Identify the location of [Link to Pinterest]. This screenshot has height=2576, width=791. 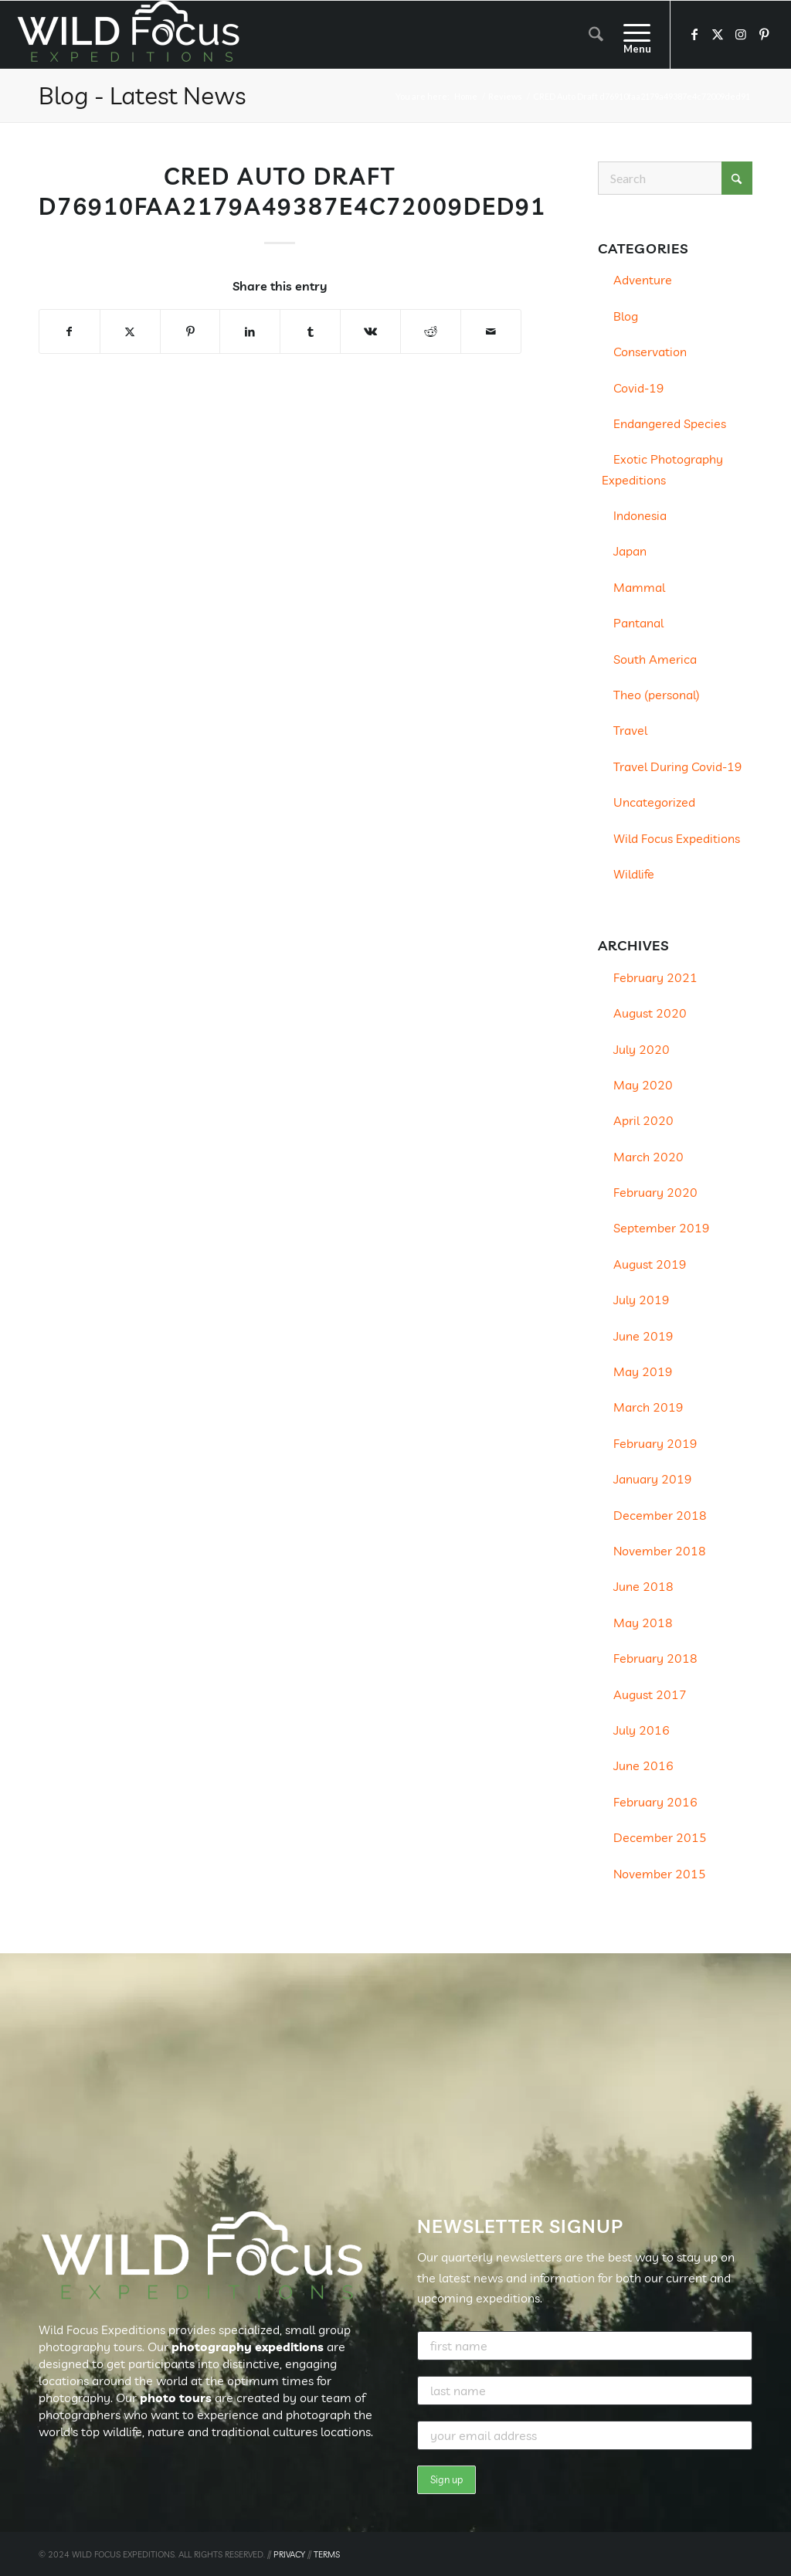
(764, 34).